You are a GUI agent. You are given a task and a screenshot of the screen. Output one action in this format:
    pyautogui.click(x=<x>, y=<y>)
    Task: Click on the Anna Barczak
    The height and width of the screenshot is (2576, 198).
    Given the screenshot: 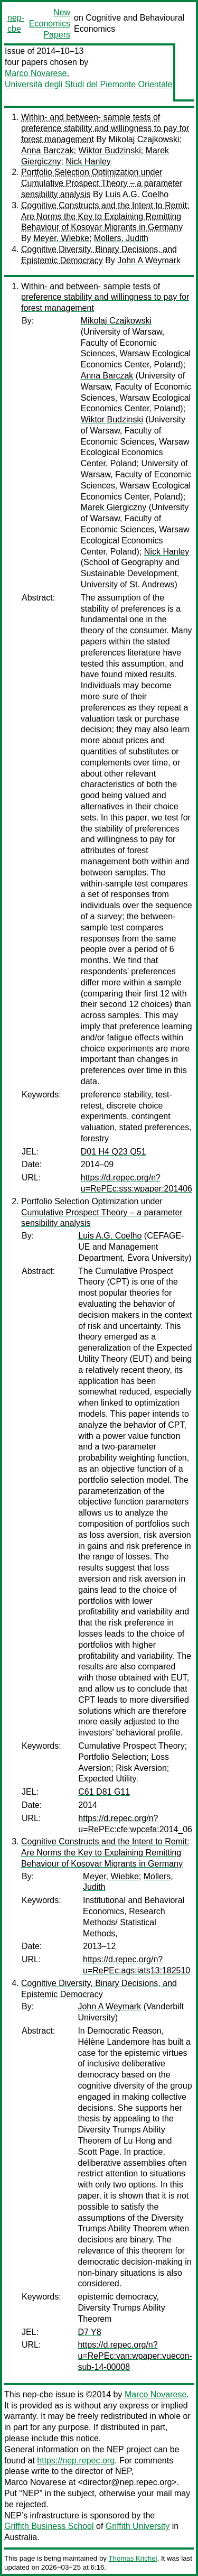 What is the action you would take?
    pyautogui.click(x=47, y=150)
    